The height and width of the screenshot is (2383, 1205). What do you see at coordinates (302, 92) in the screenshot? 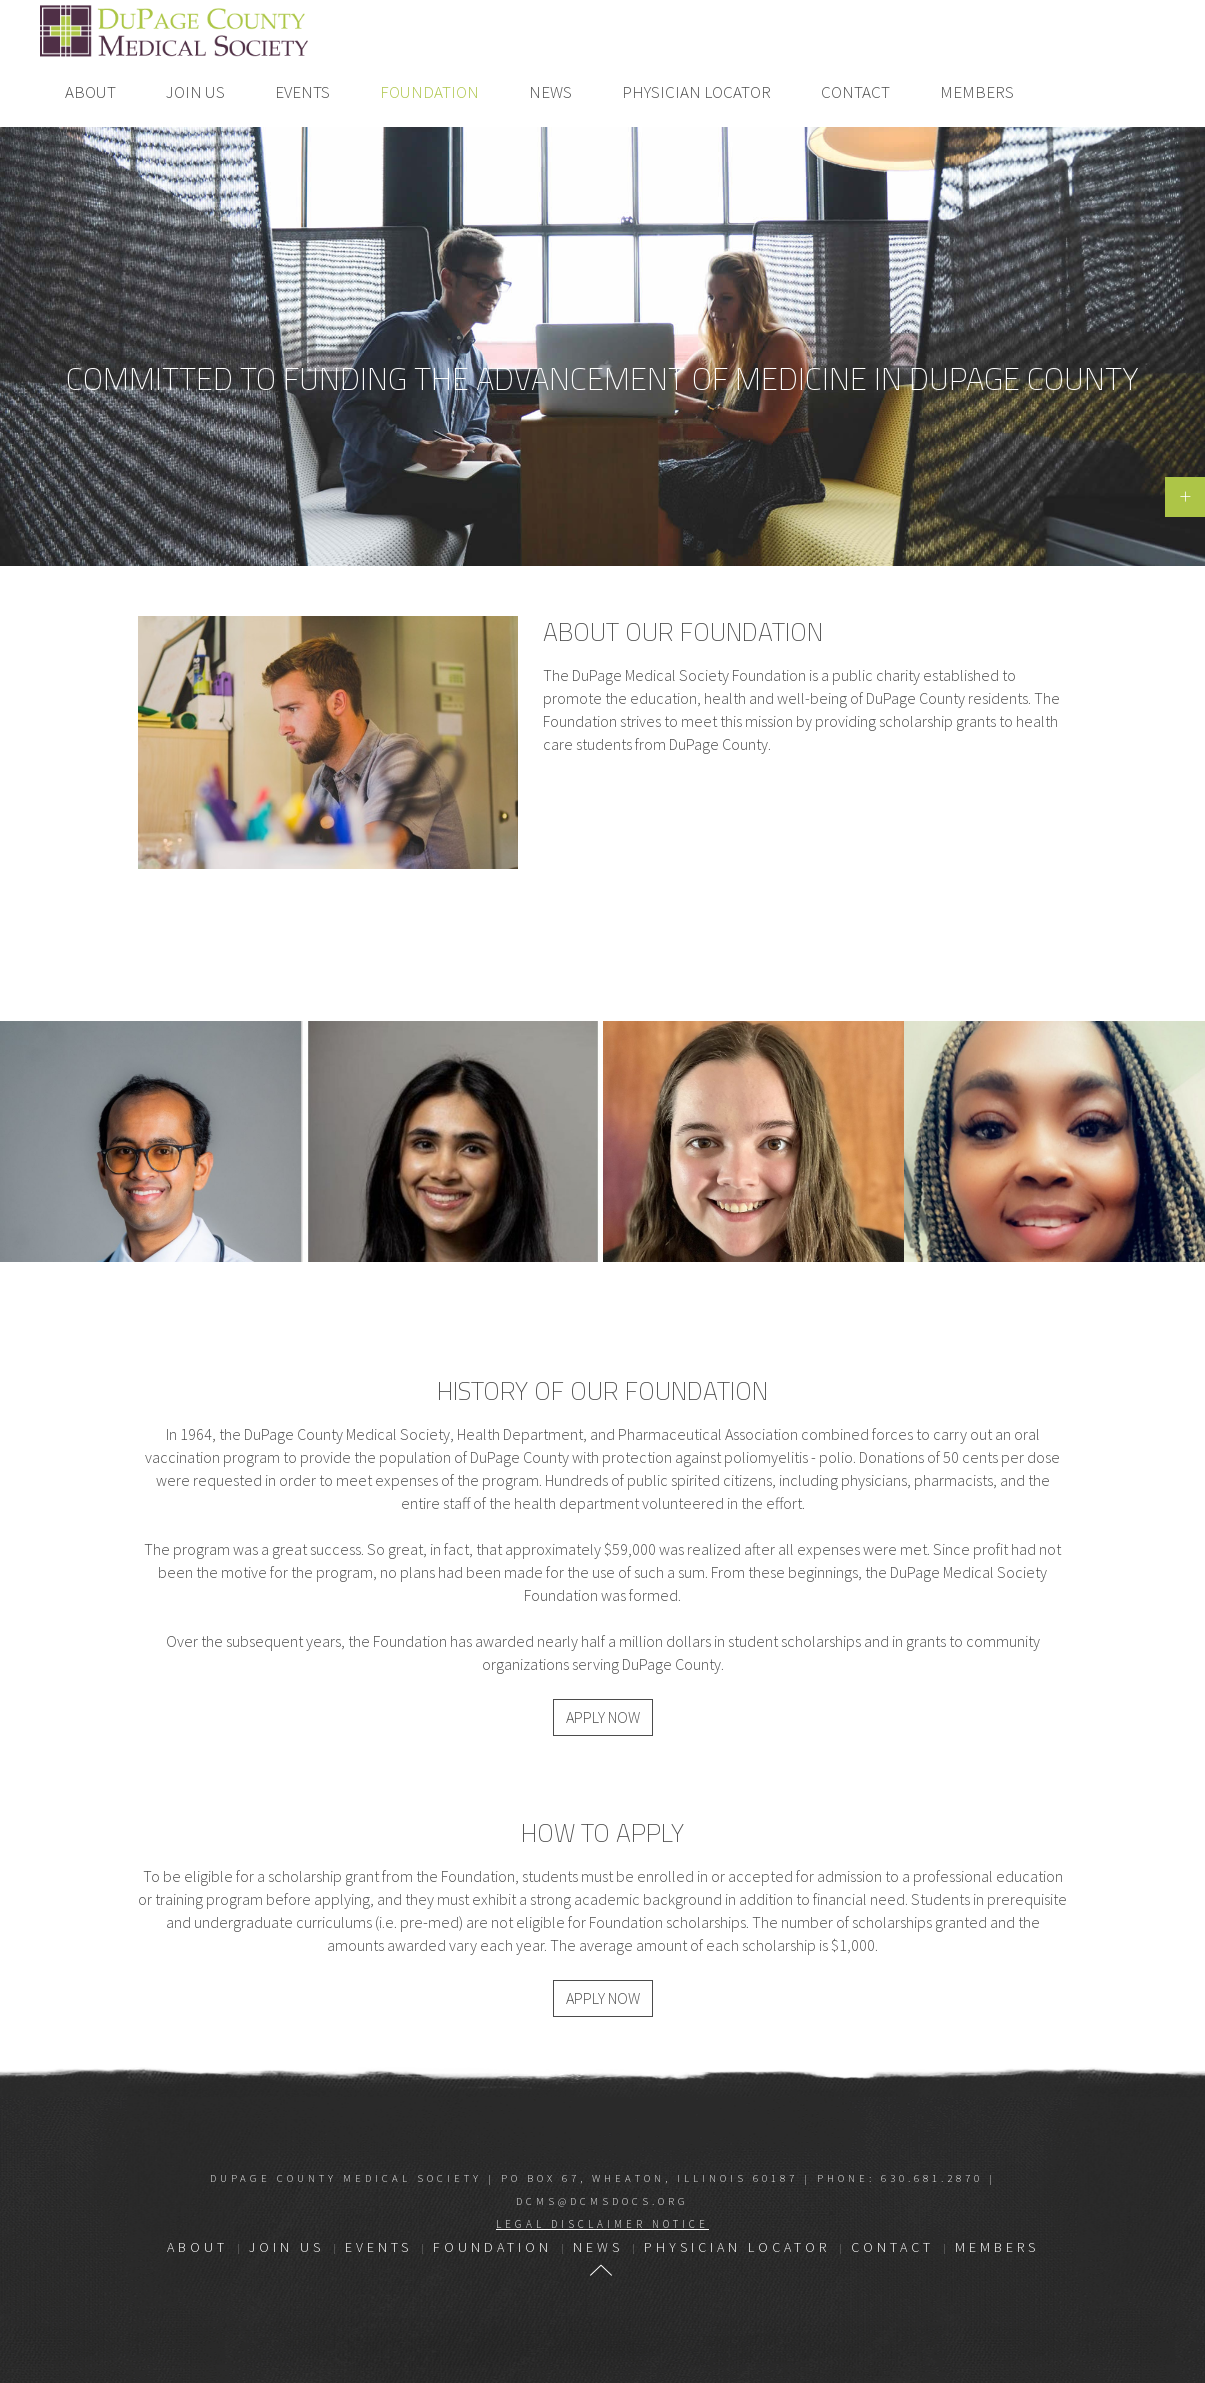
I see `Events` at bounding box center [302, 92].